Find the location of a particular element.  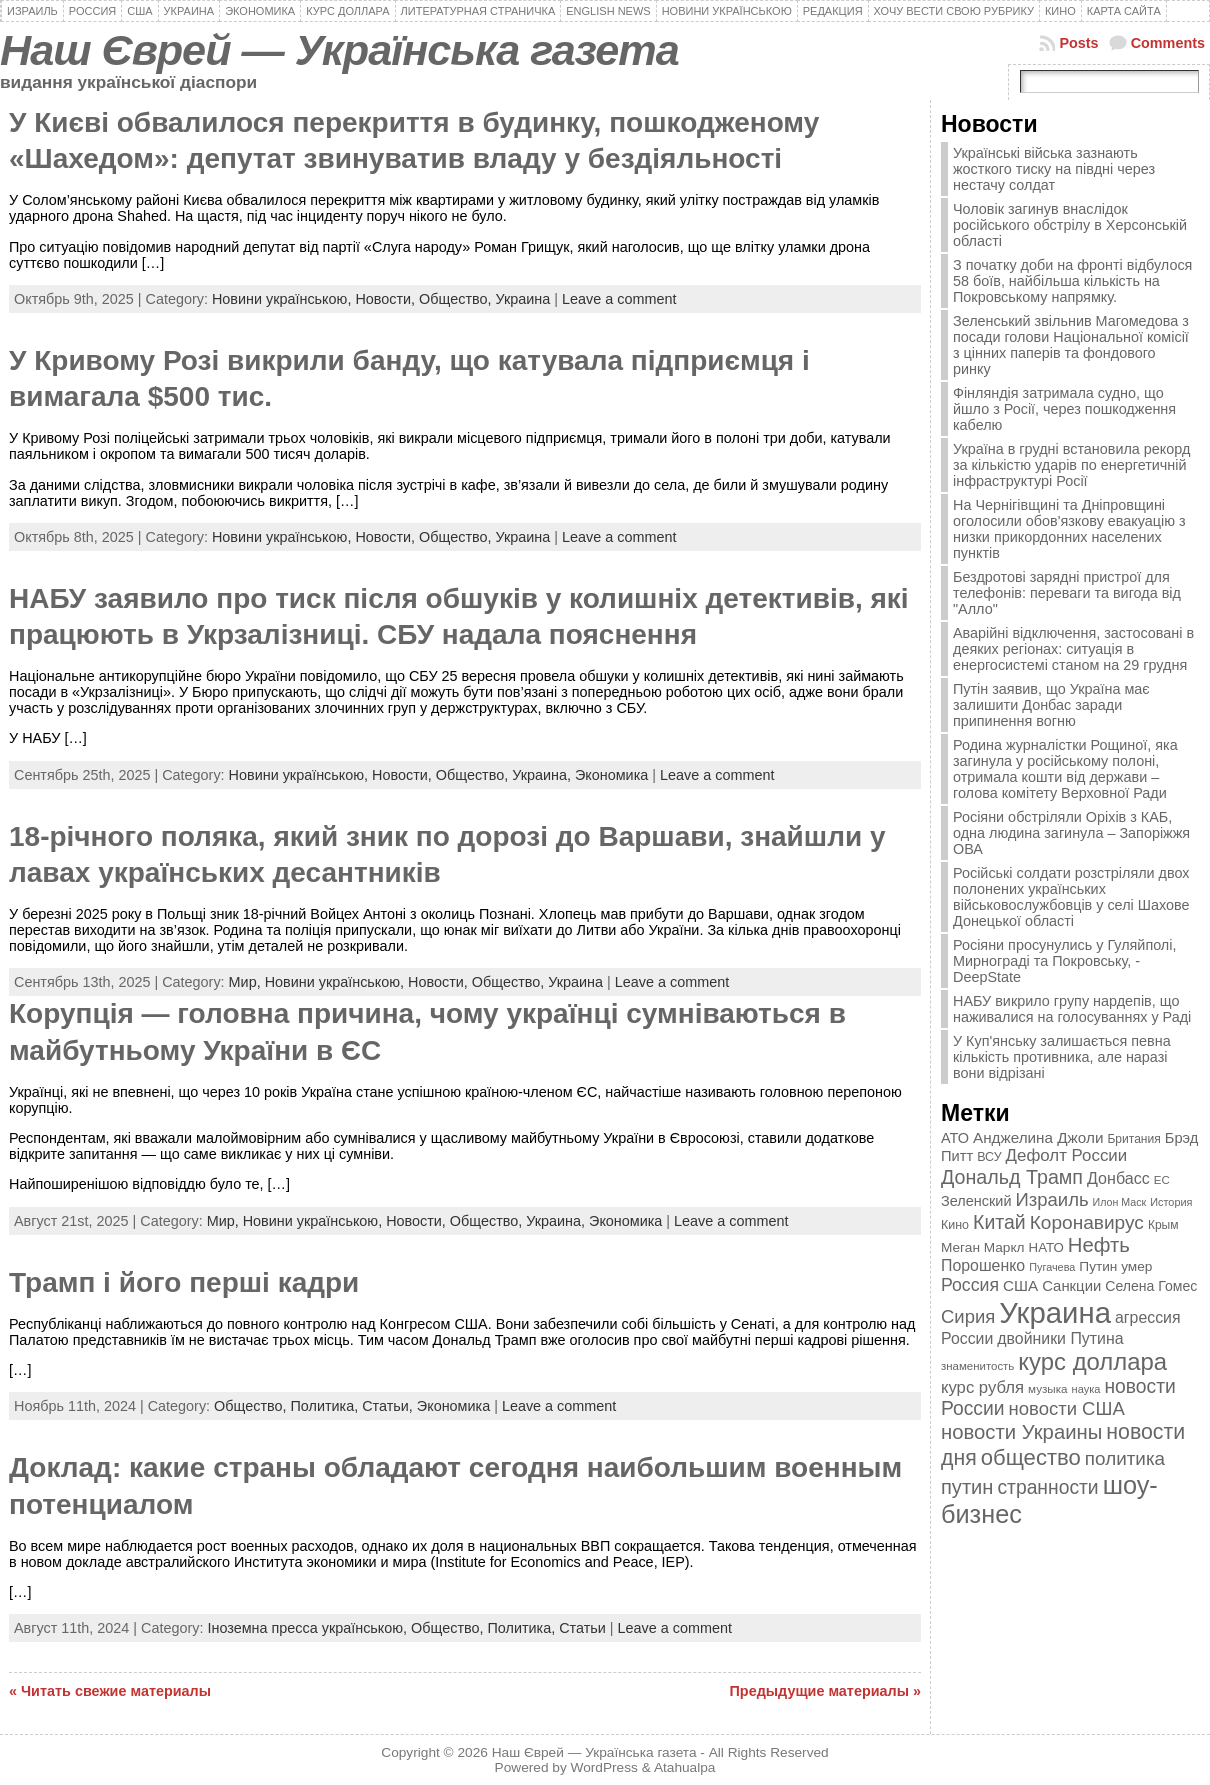

ЕС [ЕС (322 элемента)] is located at coordinates (1162, 1180).